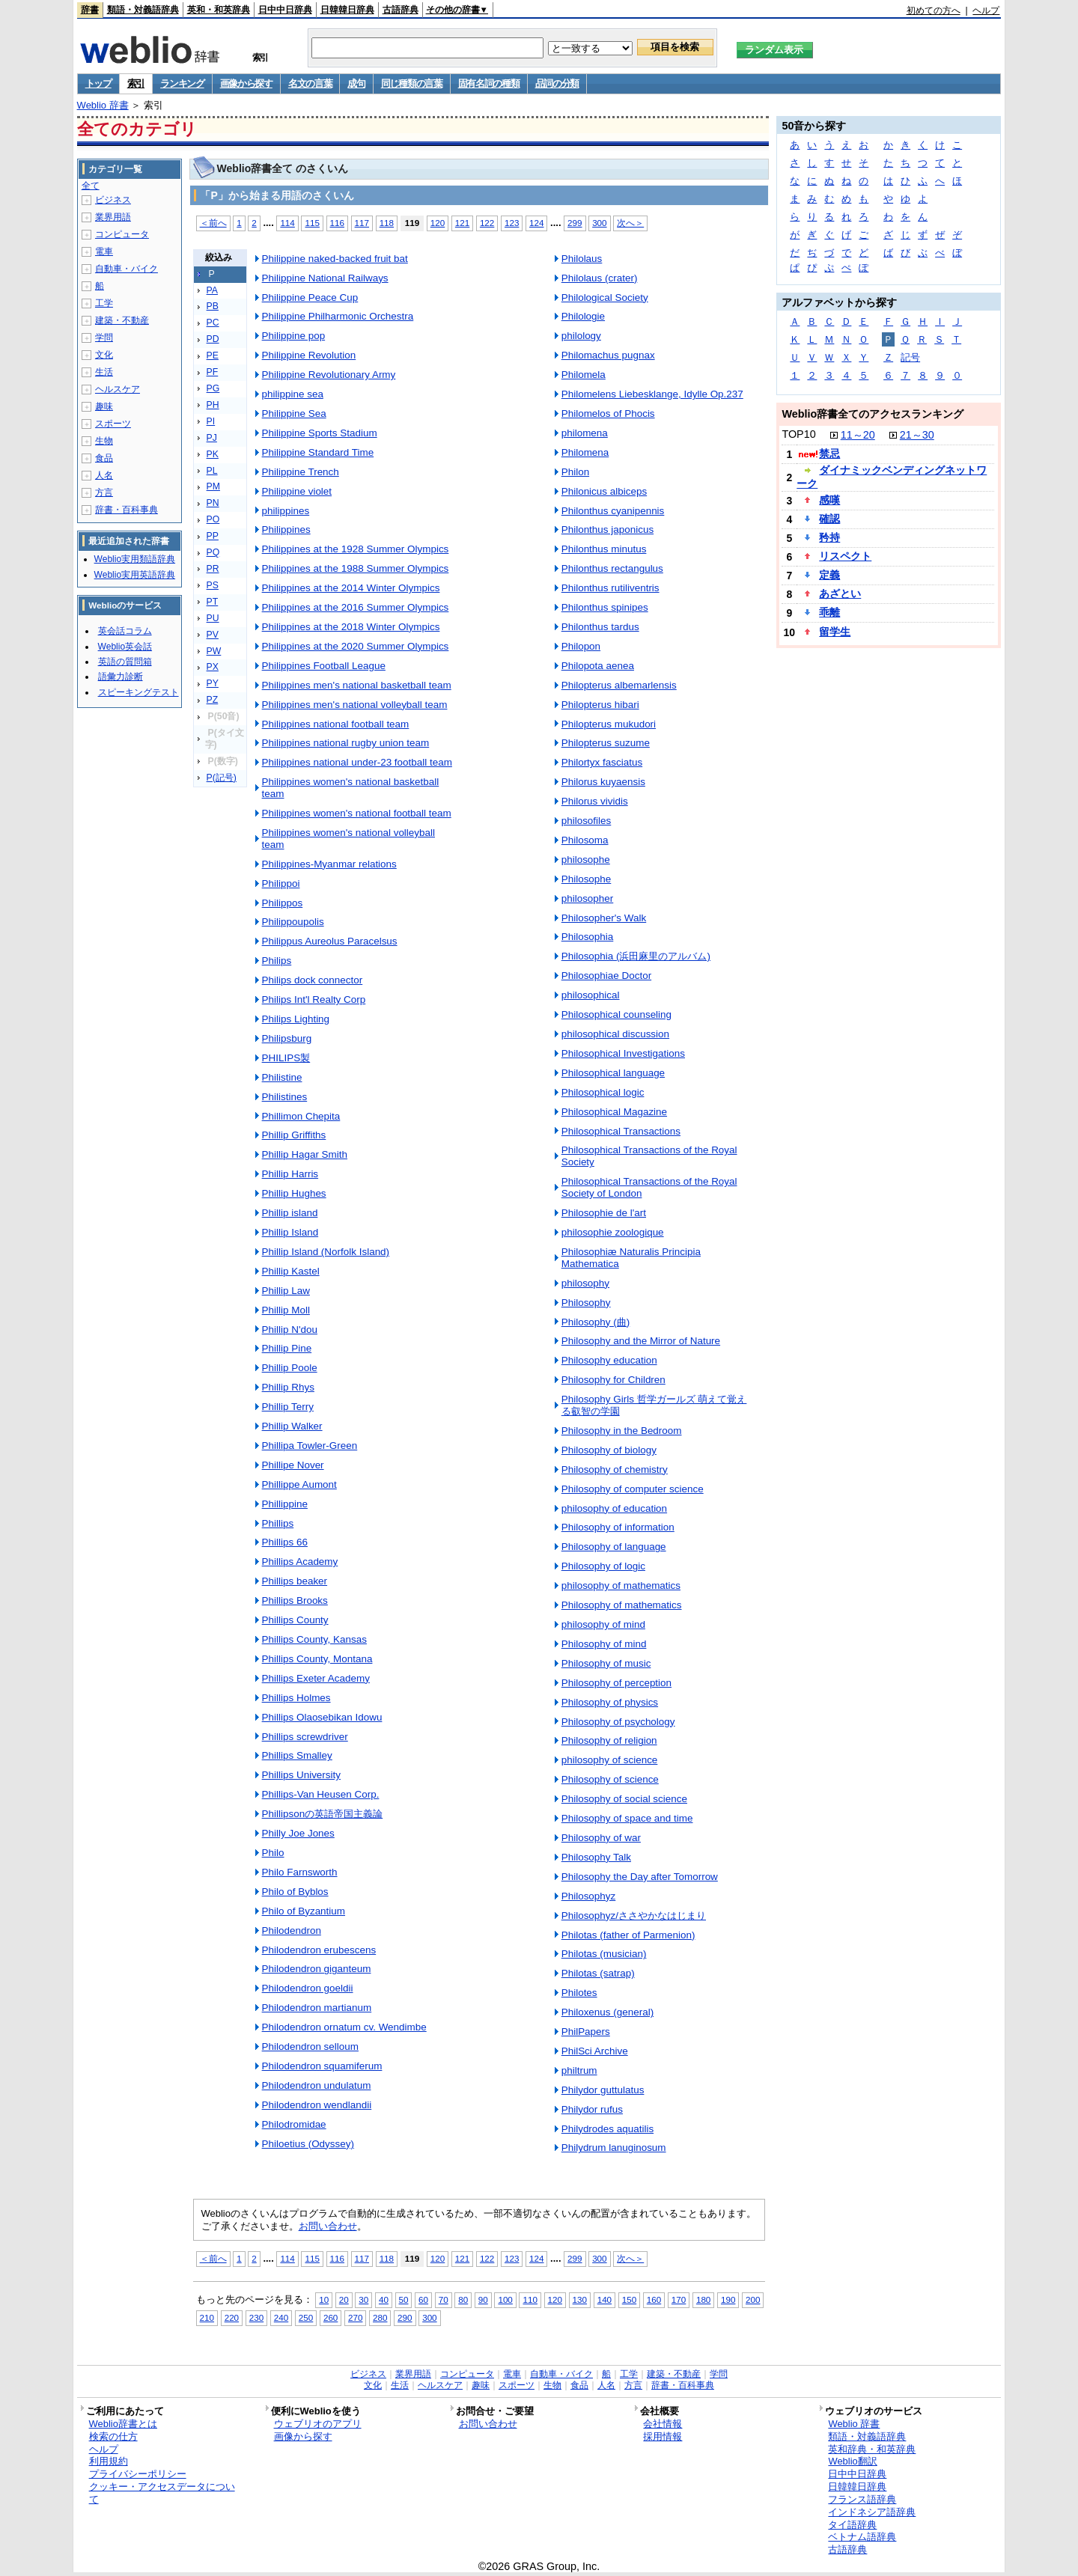 The image size is (1078, 2576). I want to click on Philippines at the 2016 Summer Olympics, so click(355, 607).